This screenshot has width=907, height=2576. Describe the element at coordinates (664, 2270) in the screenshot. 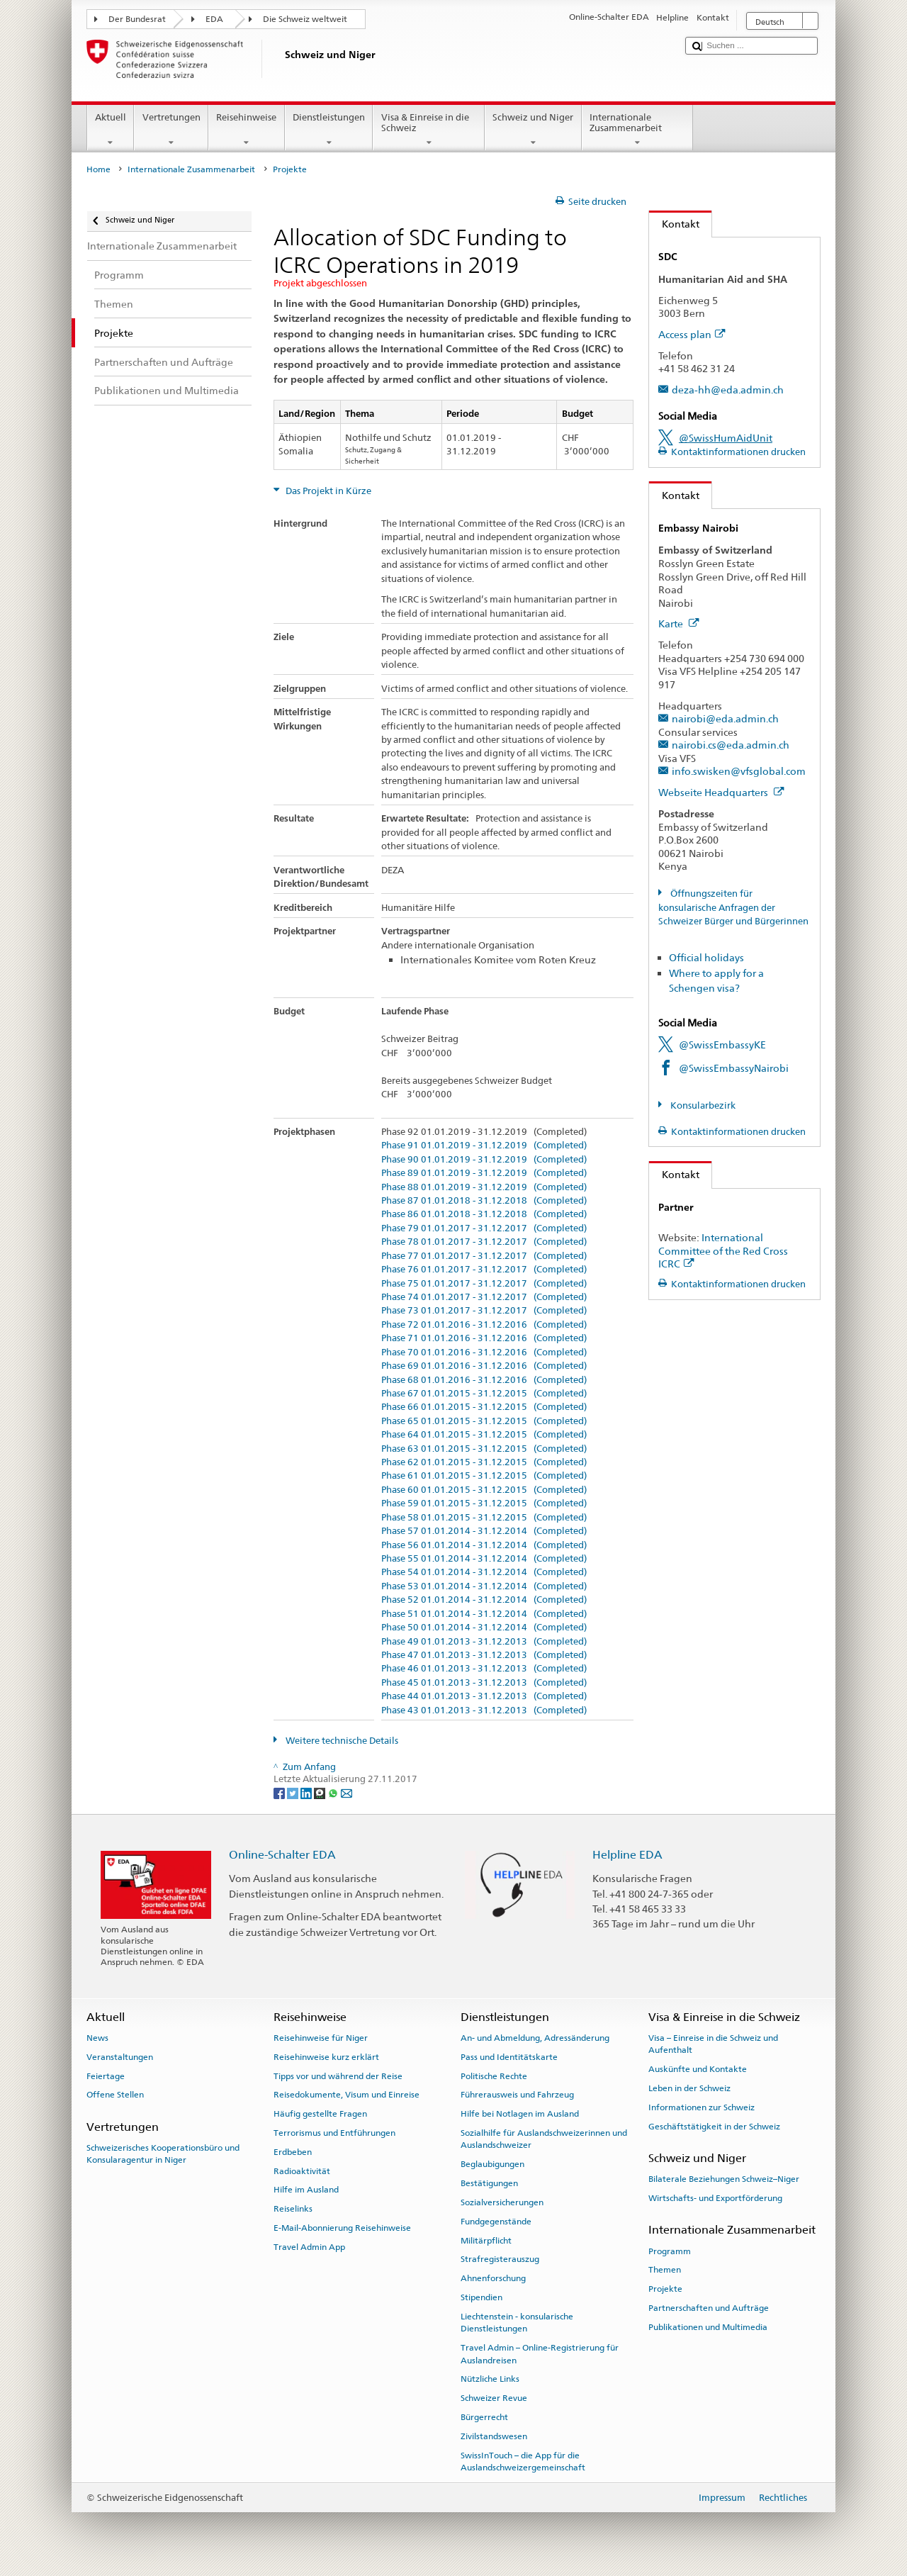

I see `Themen` at that location.